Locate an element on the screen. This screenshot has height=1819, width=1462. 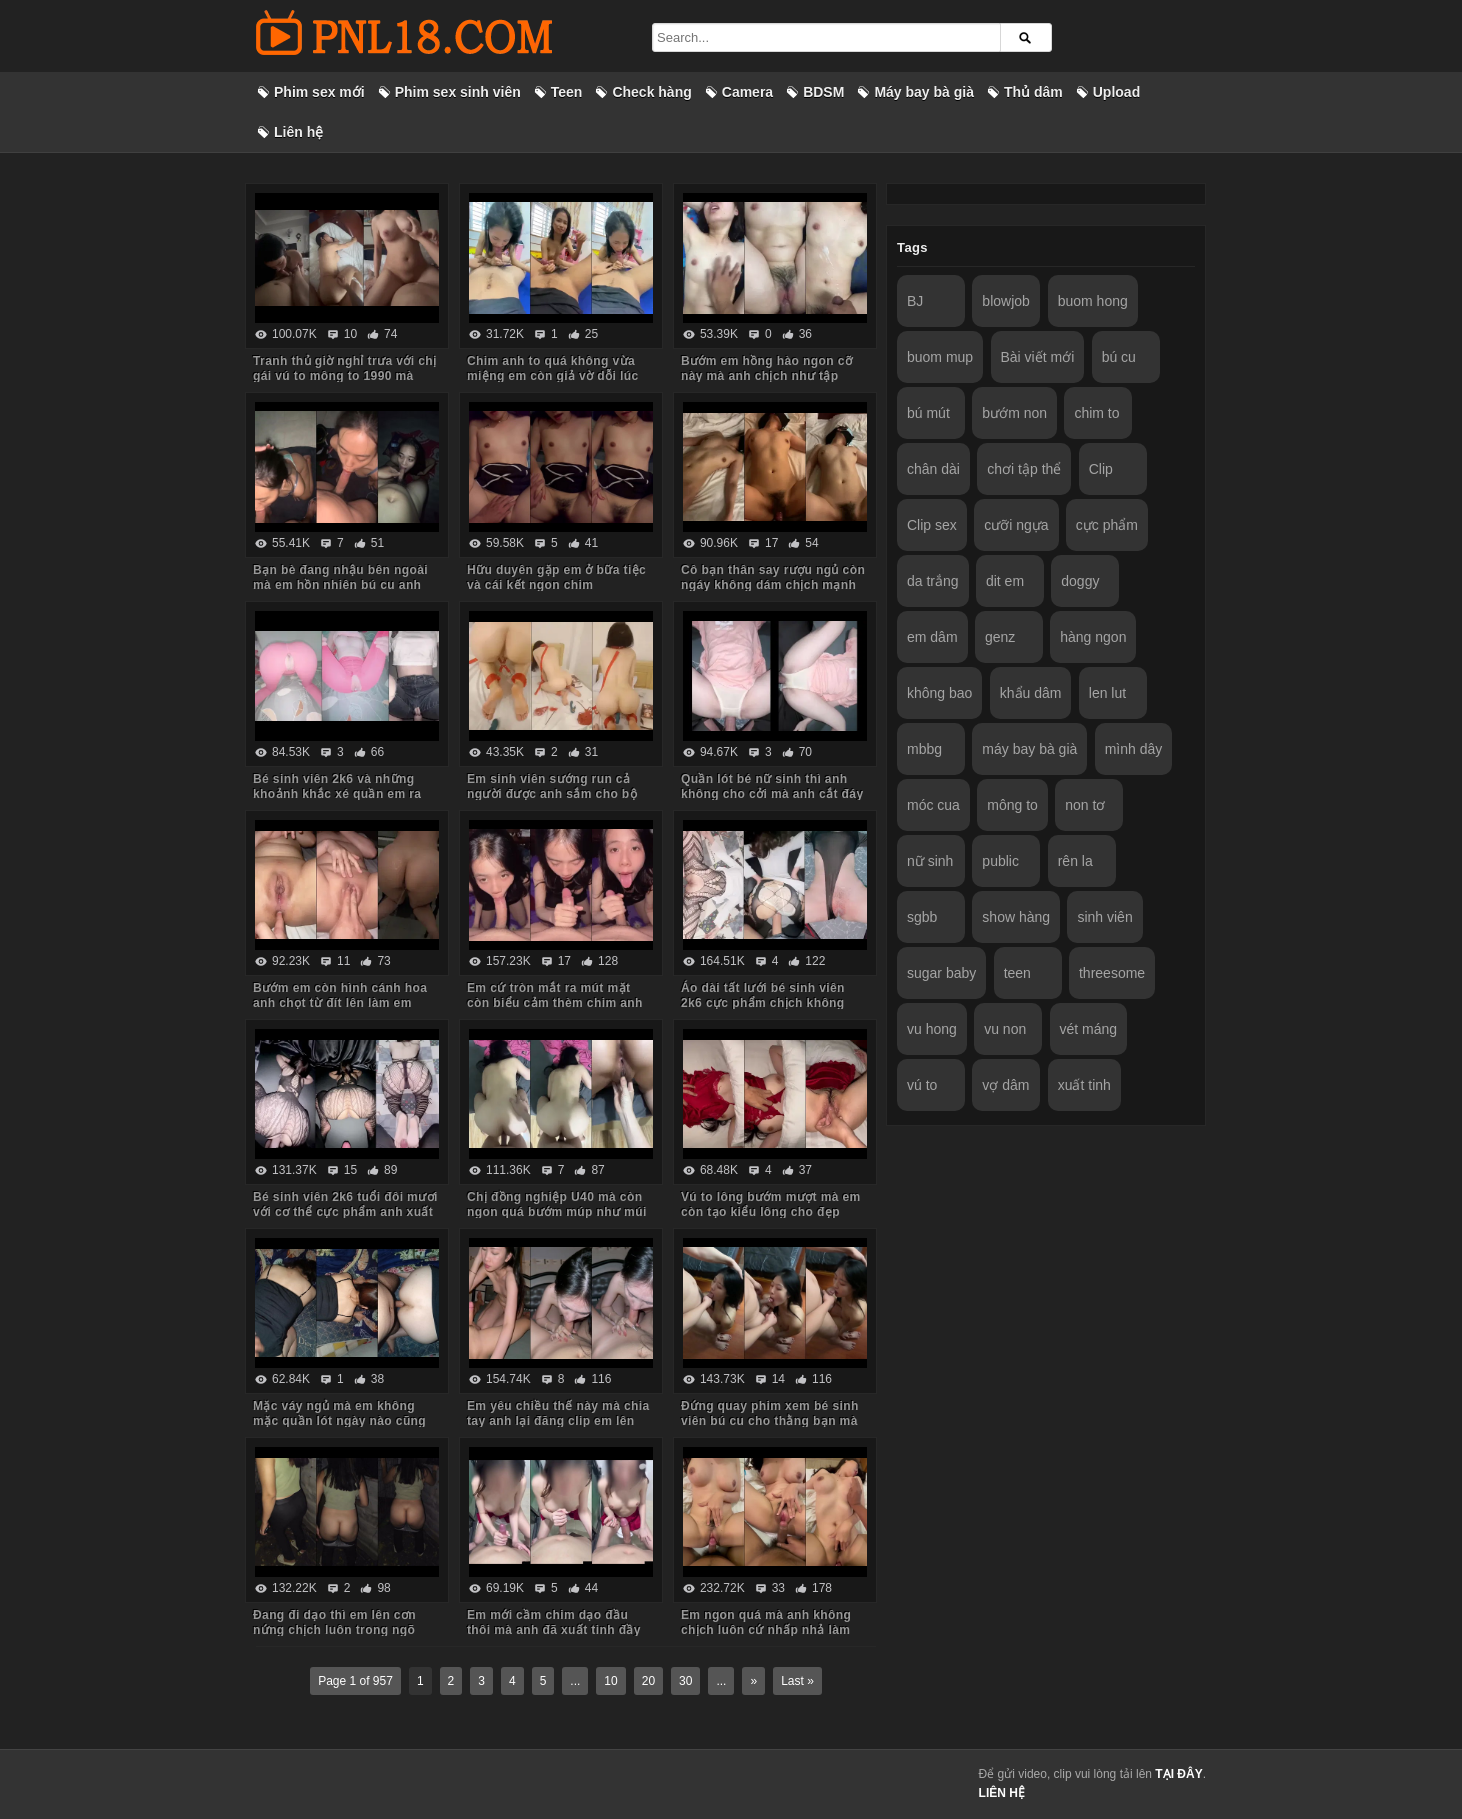
show hàng is located at coordinates (1016, 917).